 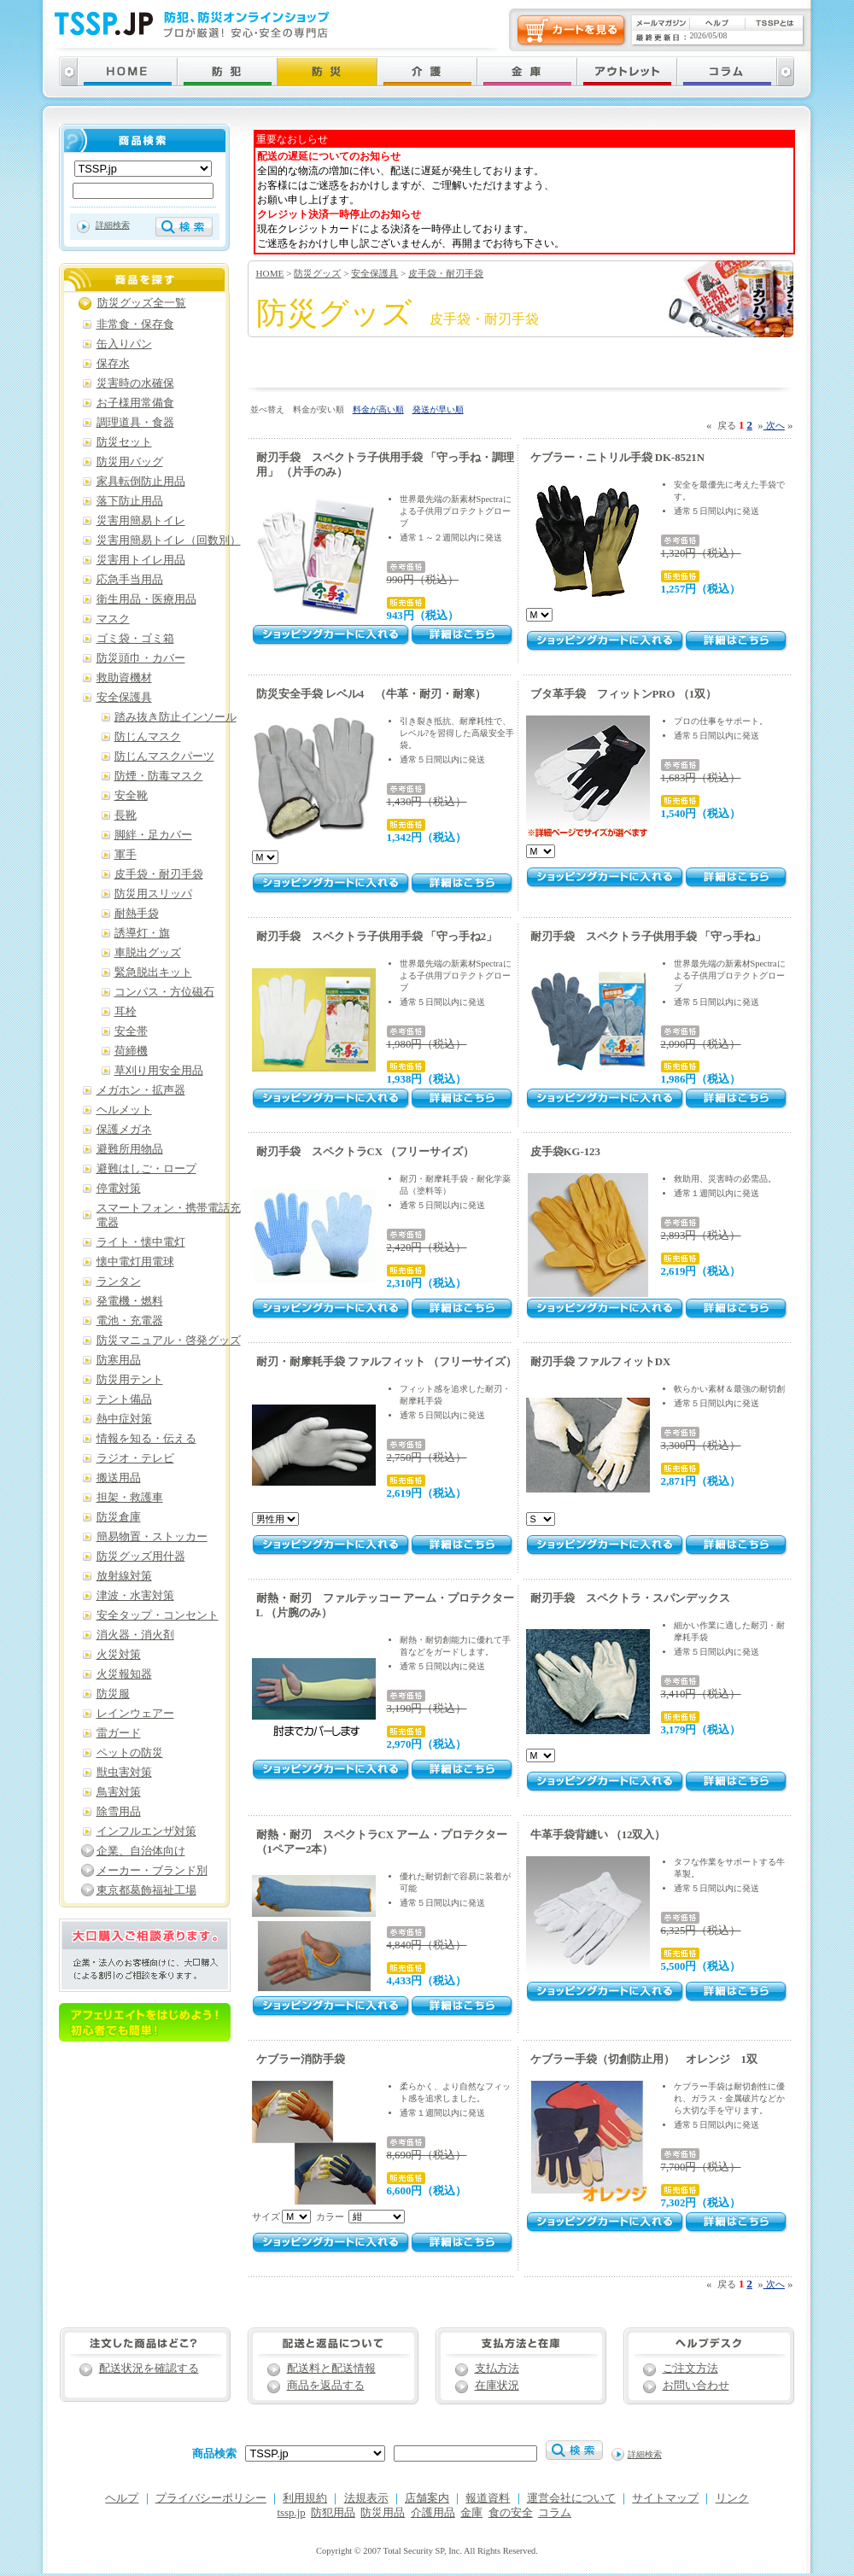 I want to click on 発電機・燃料, so click(x=130, y=1301).